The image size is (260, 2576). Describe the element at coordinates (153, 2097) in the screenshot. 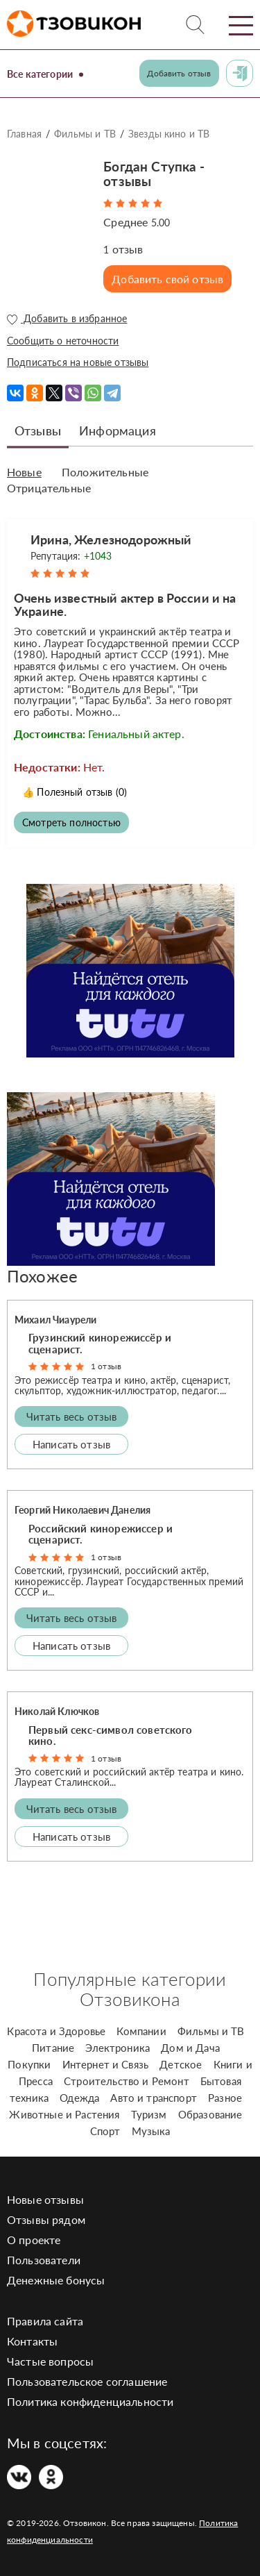

I see `Авто и транспорт` at that location.